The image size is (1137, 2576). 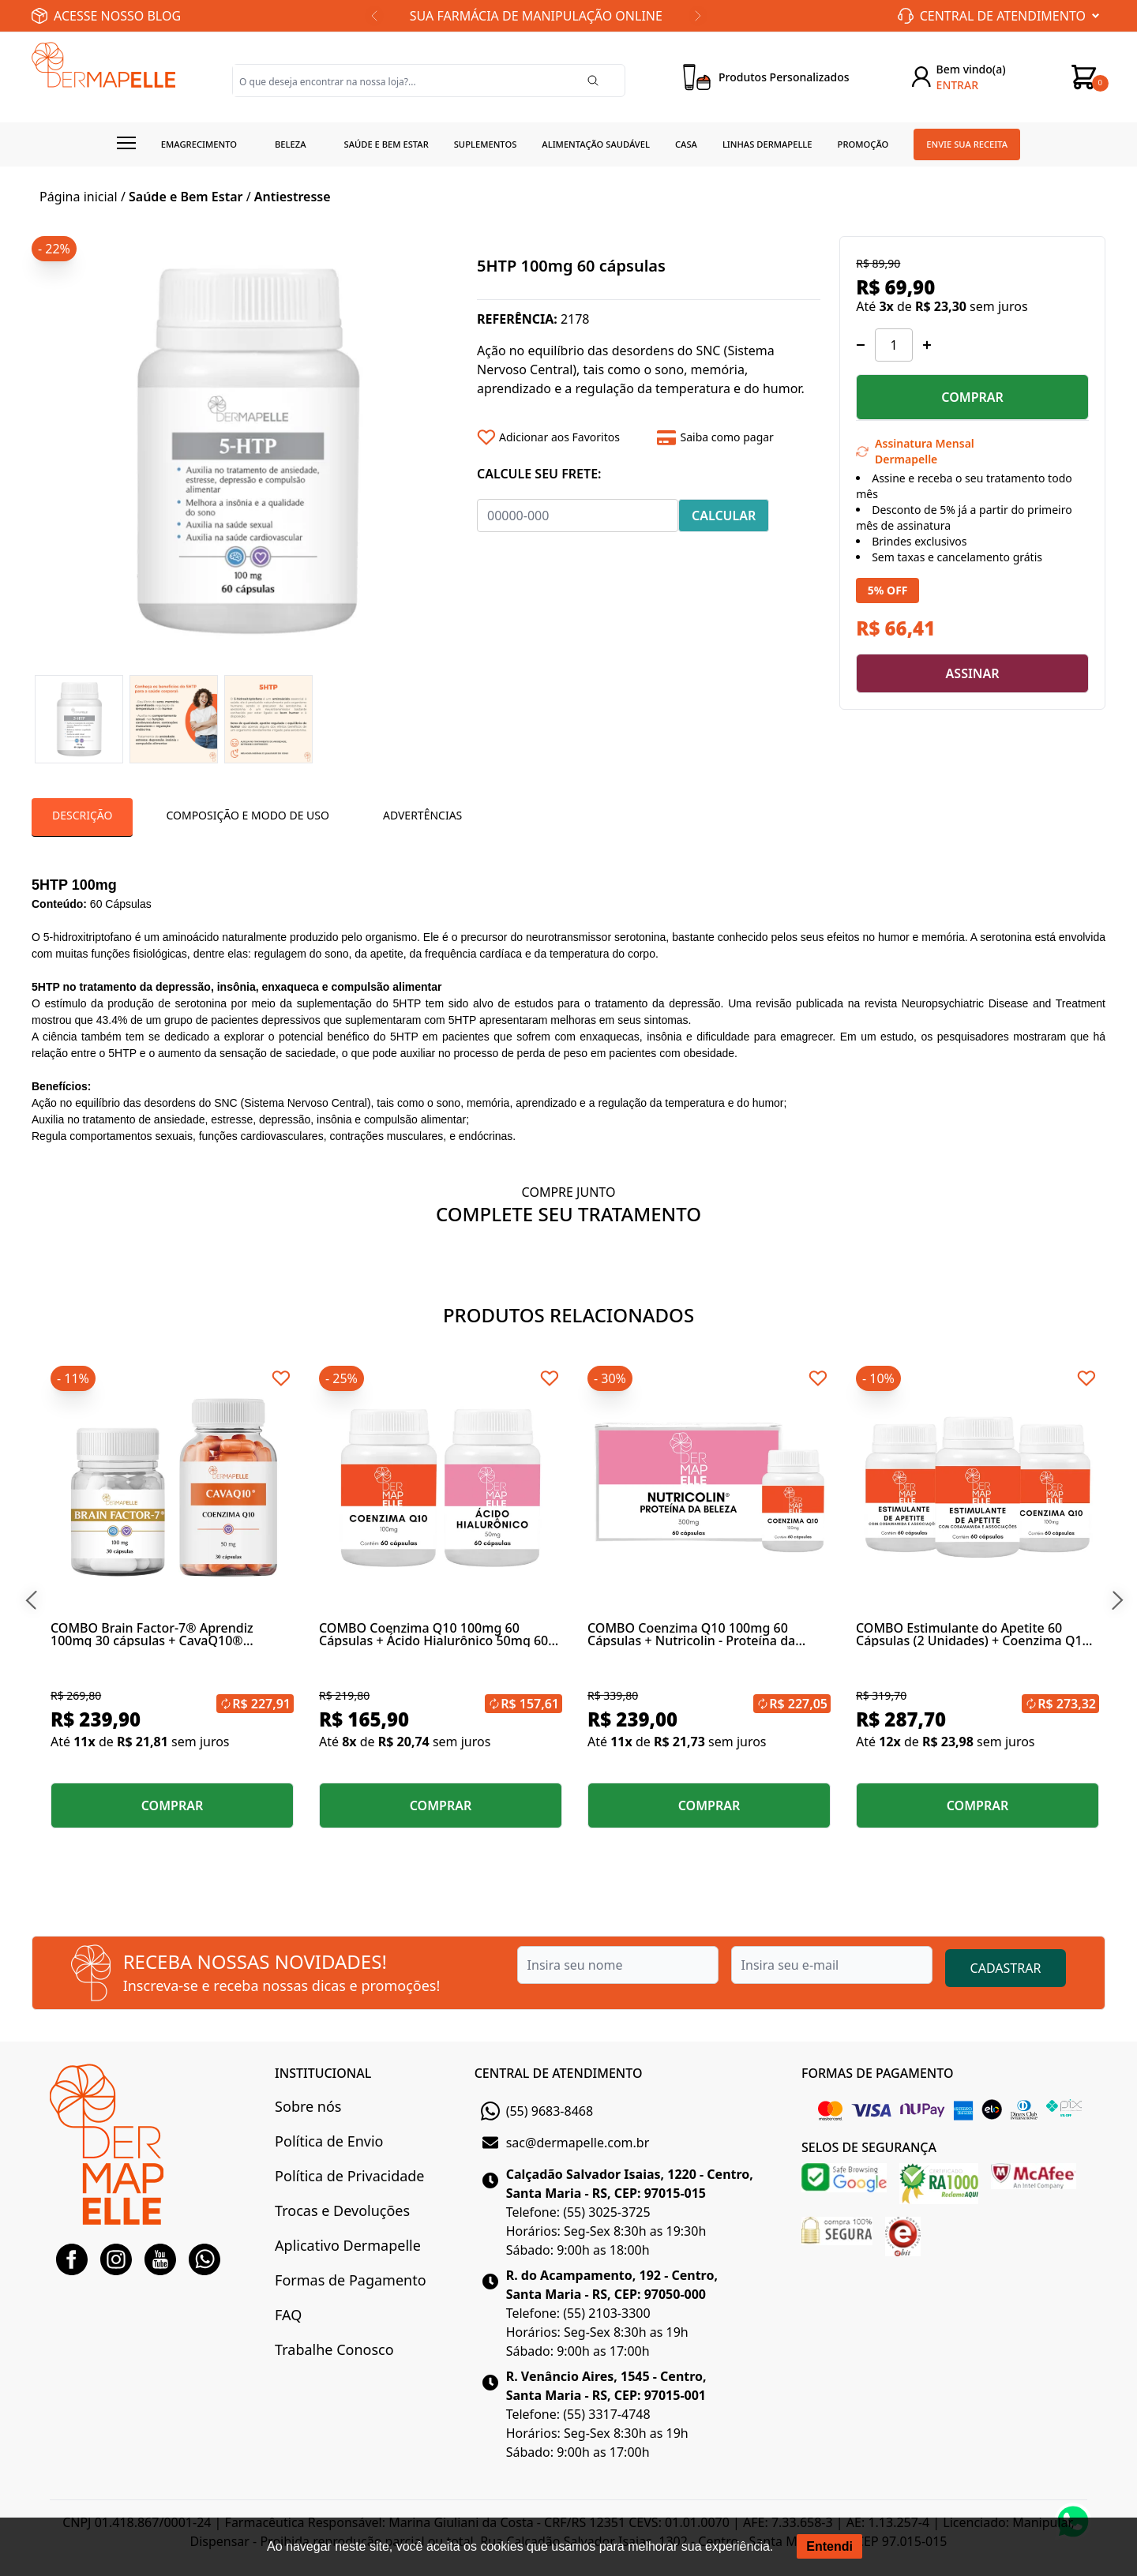 What do you see at coordinates (247, 815) in the screenshot?
I see `Composição e Modo de Uso` at bounding box center [247, 815].